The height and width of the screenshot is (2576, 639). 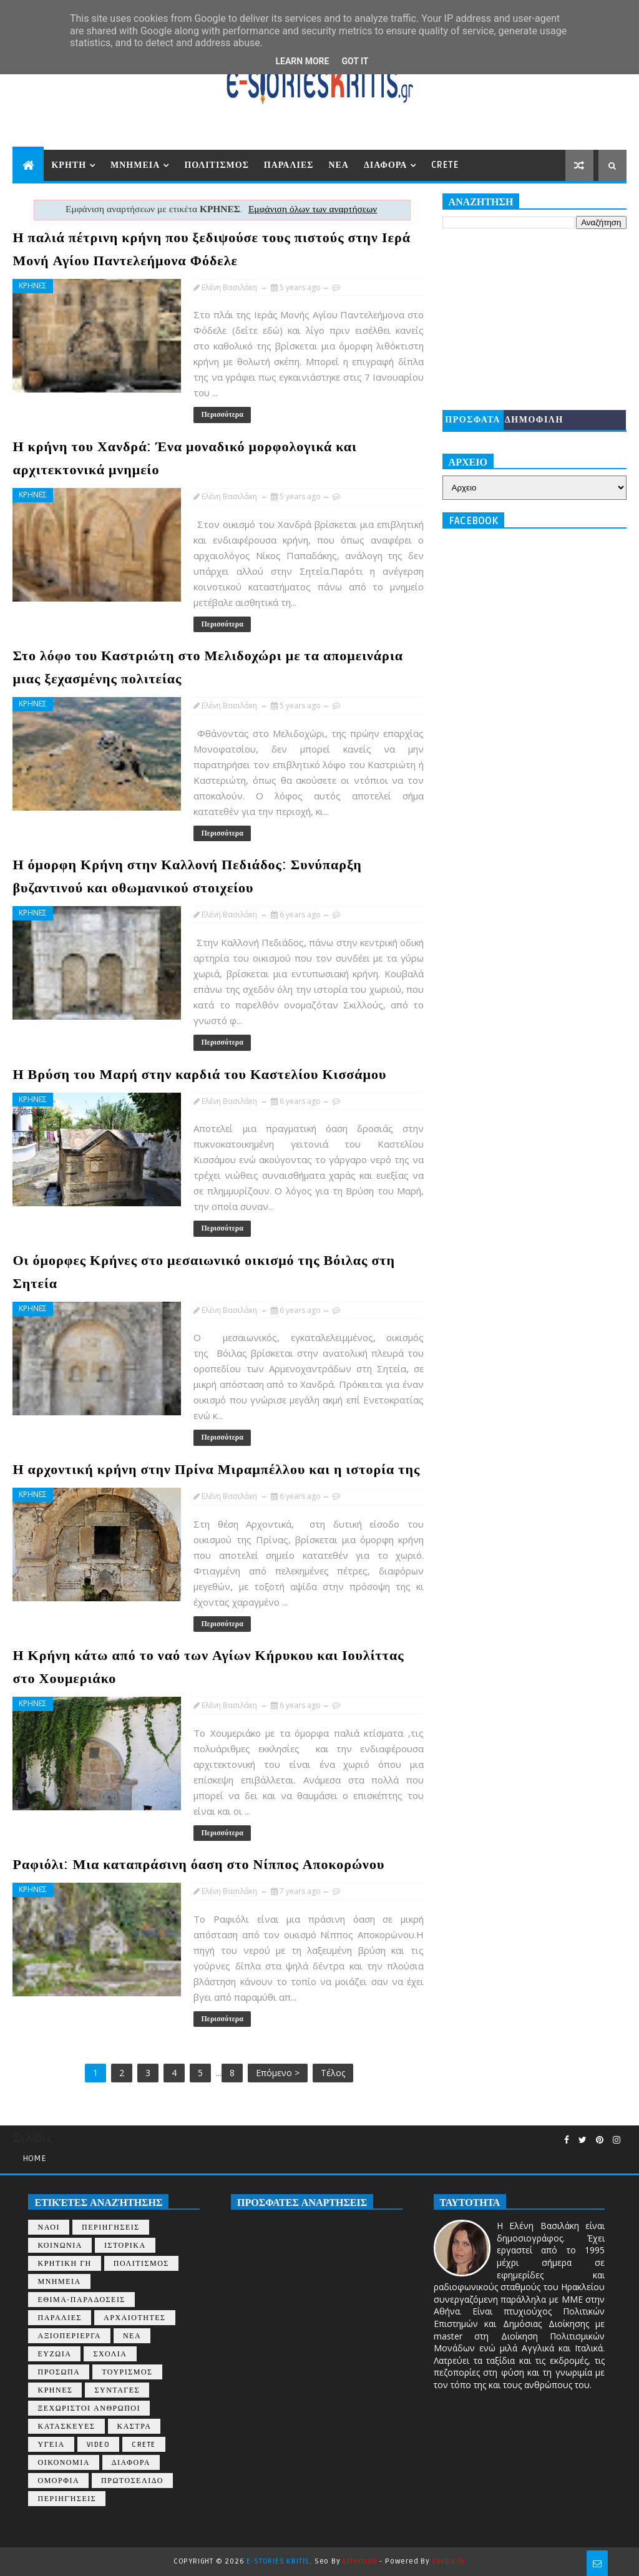 What do you see at coordinates (48, 2227) in the screenshot?
I see `ΝΑΟΙ` at bounding box center [48, 2227].